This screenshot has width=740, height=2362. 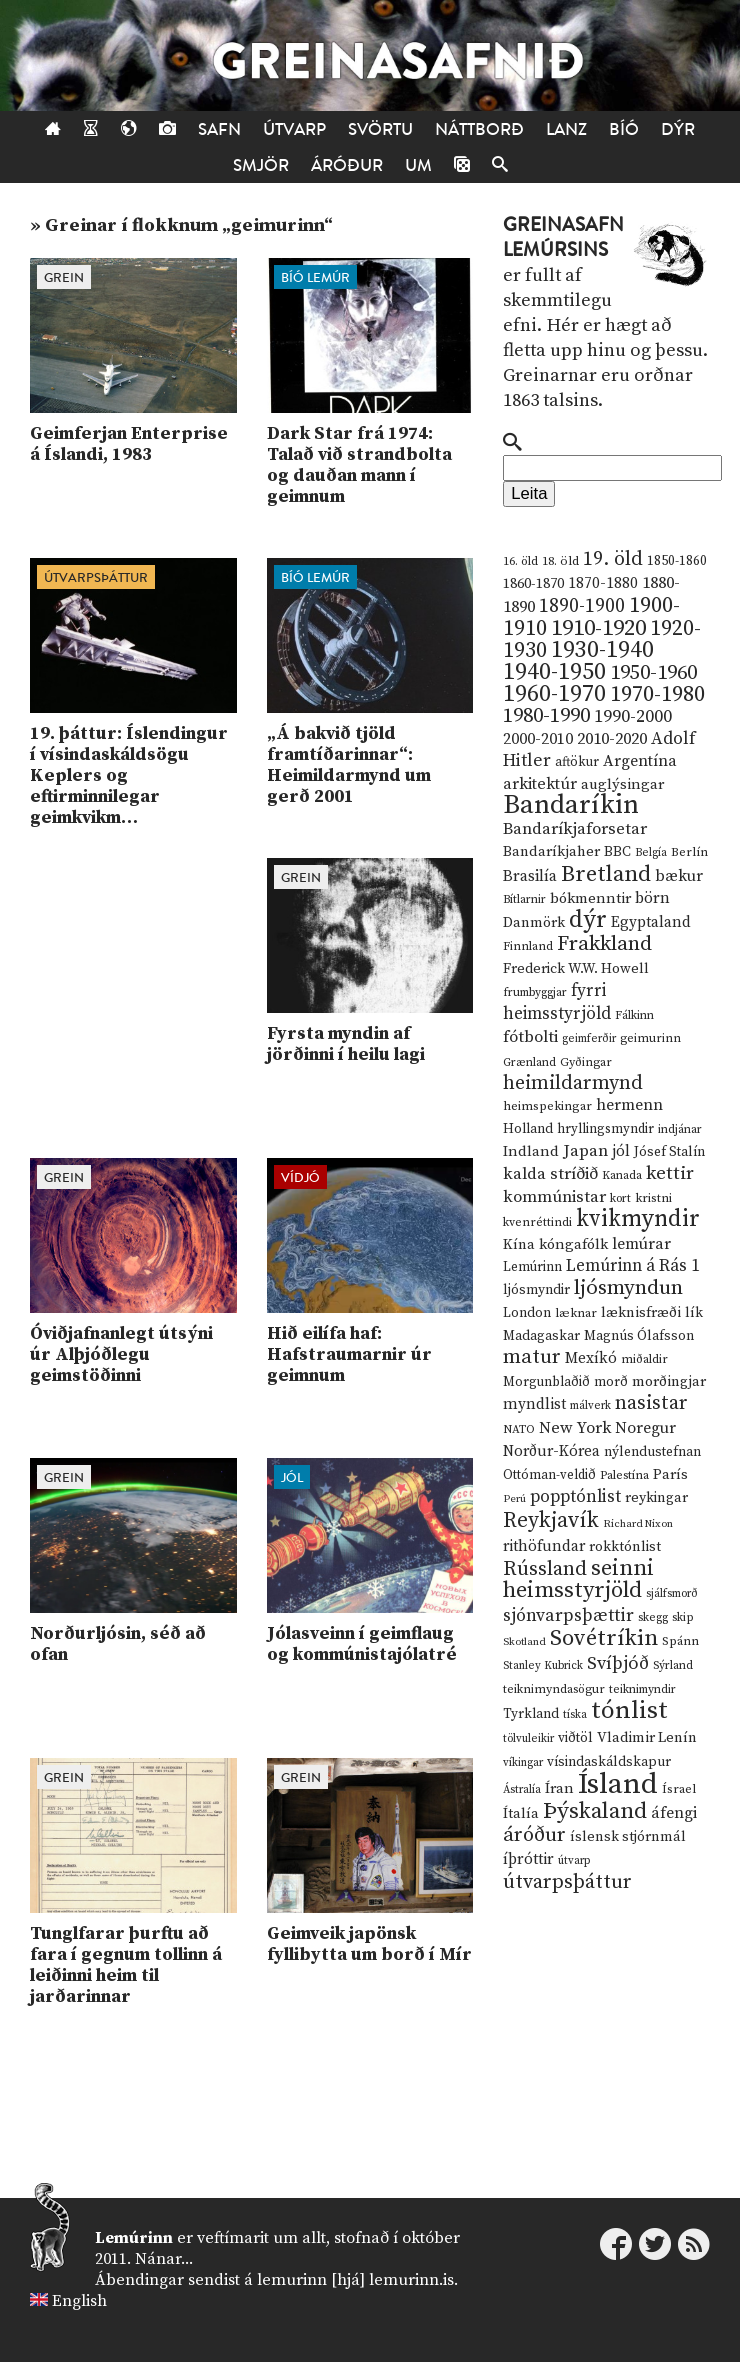 I want to click on Richard Nixon [Richard Nixon (8 hlutir)], so click(x=638, y=1524).